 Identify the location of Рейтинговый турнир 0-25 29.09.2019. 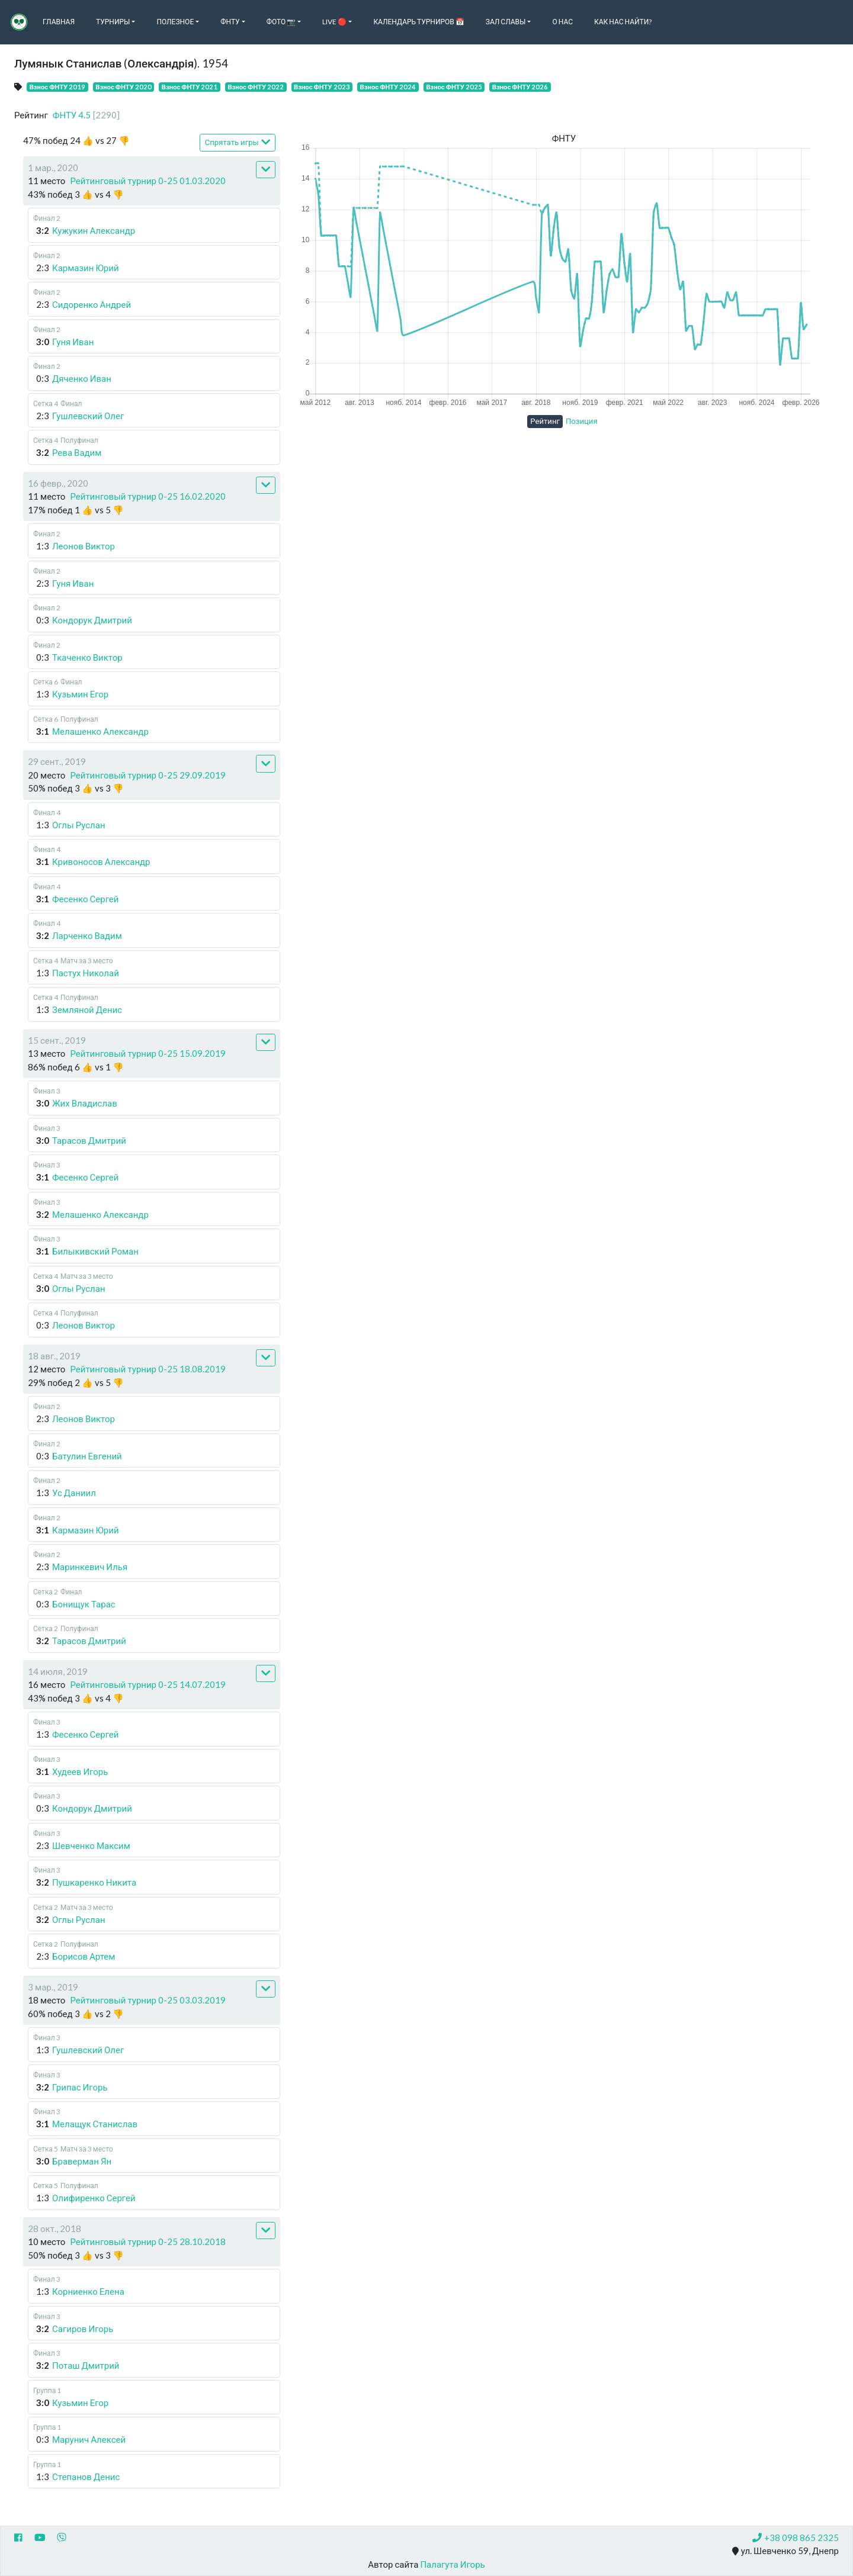
(148, 775).